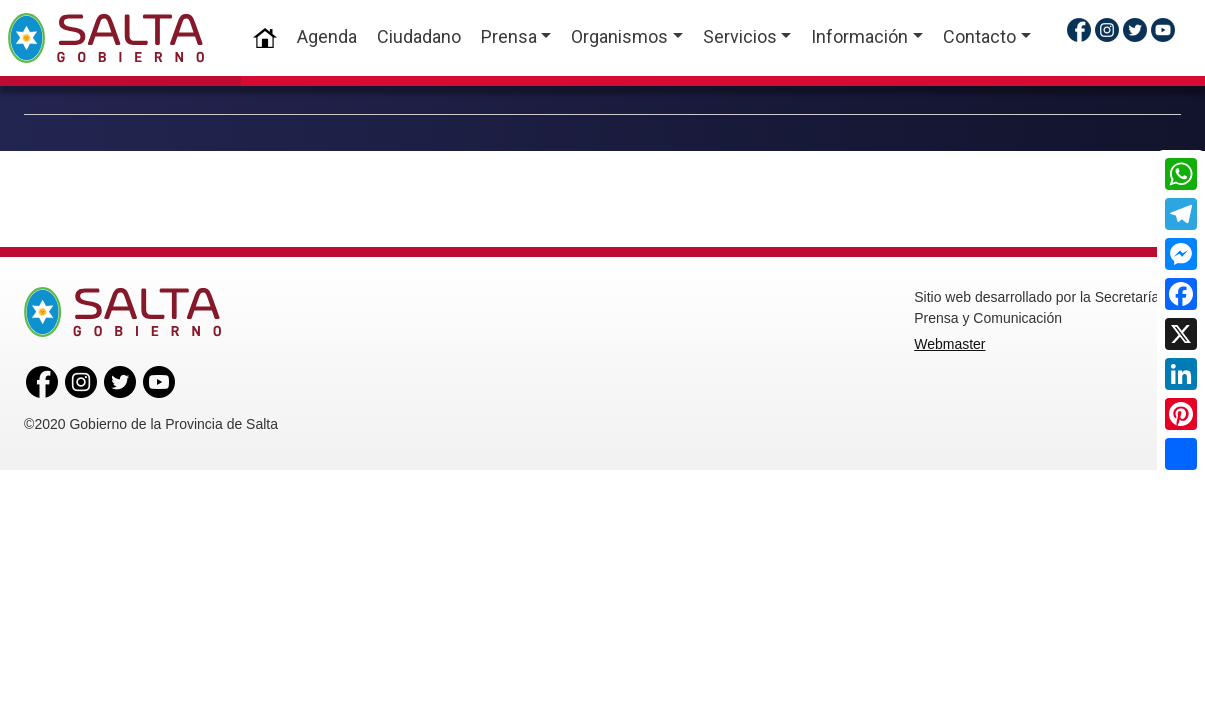  Describe the element at coordinates (859, 36) in the screenshot. I see `Información` at that location.